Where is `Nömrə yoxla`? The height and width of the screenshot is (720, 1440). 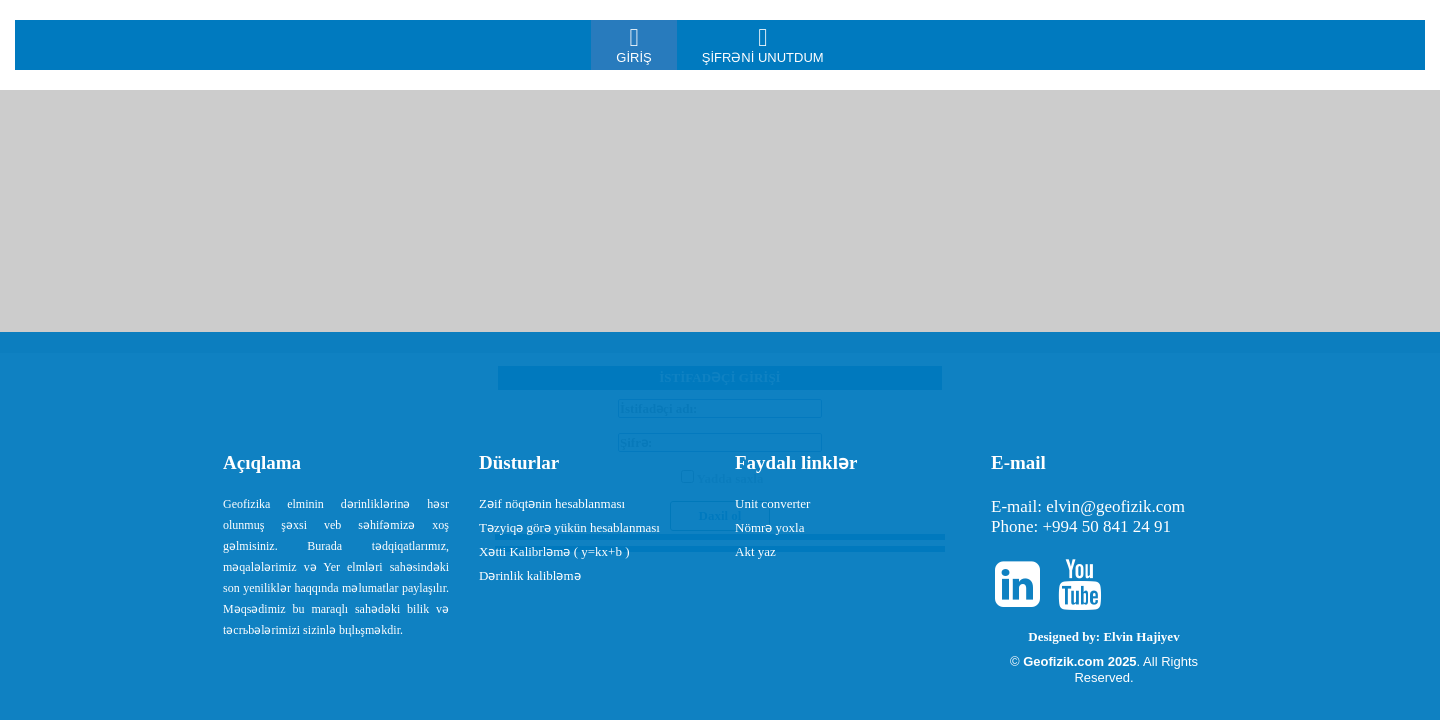 Nömrə yoxla is located at coordinates (769, 527).